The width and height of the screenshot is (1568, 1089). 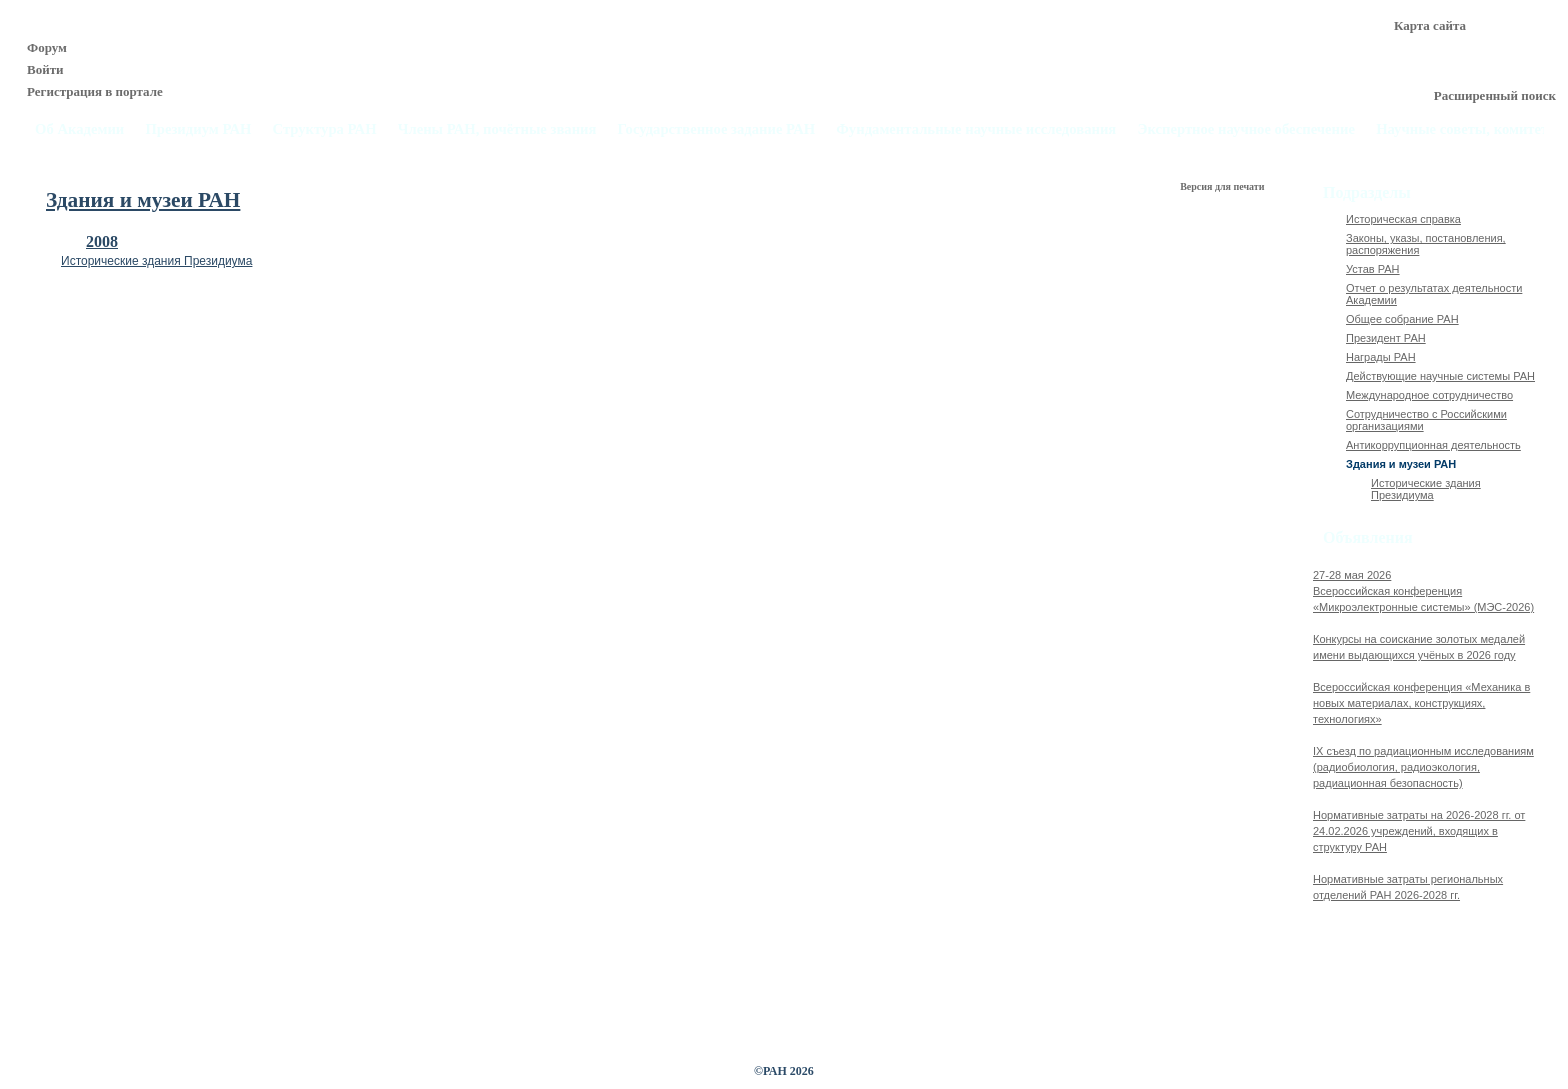 What do you see at coordinates (198, 129) in the screenshot?
I see `Президиум РАН` at bounding box center [198, 129].